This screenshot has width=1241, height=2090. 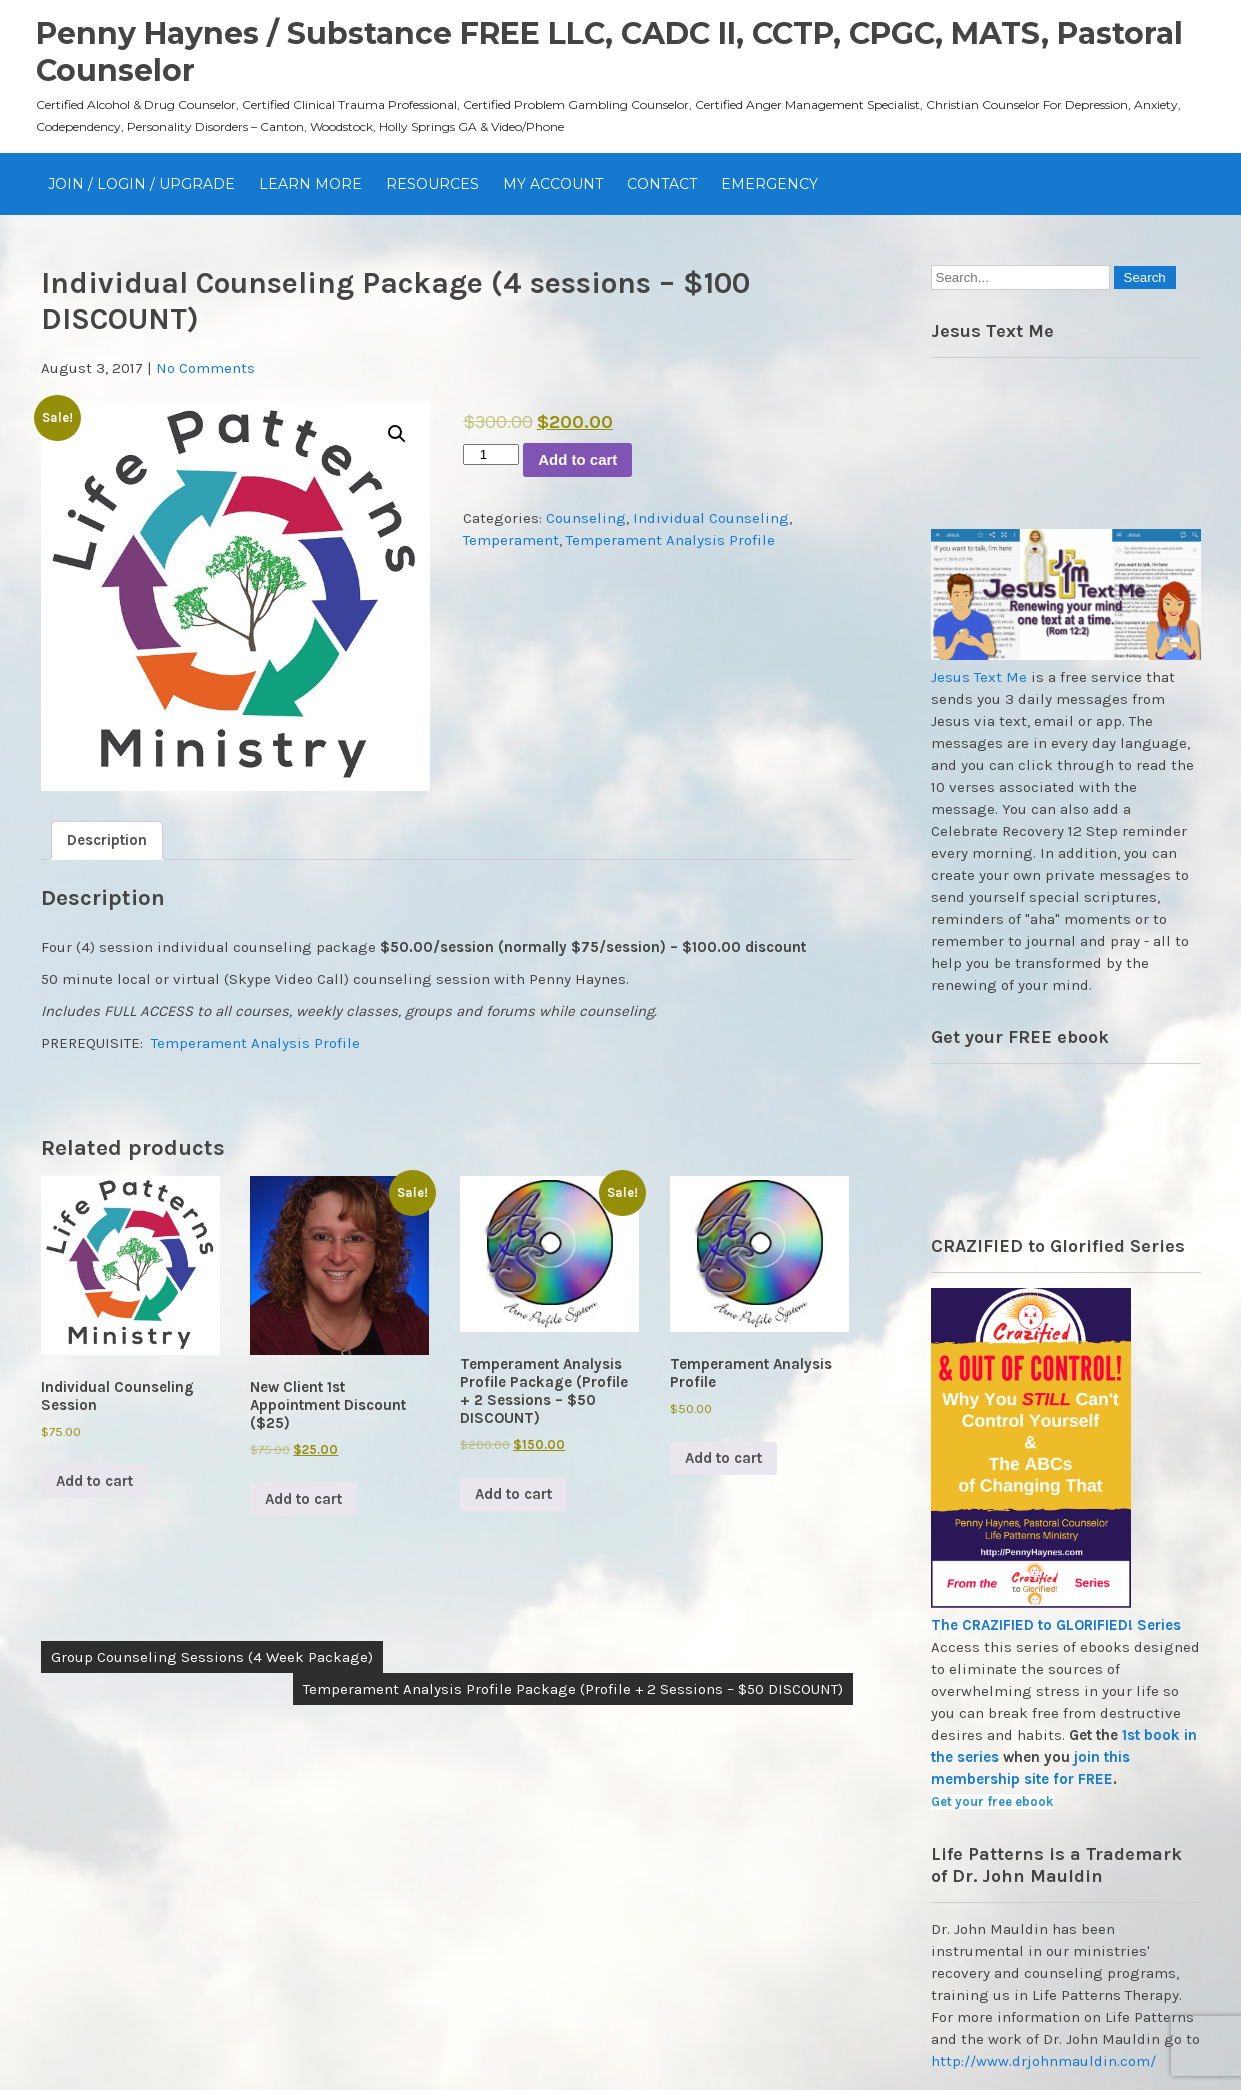 What do you see at coordinates (1043, 2061) in the screenshot?
I see `http://www.drjohnmauldin.com/` at bounding box center [1043, 2061].